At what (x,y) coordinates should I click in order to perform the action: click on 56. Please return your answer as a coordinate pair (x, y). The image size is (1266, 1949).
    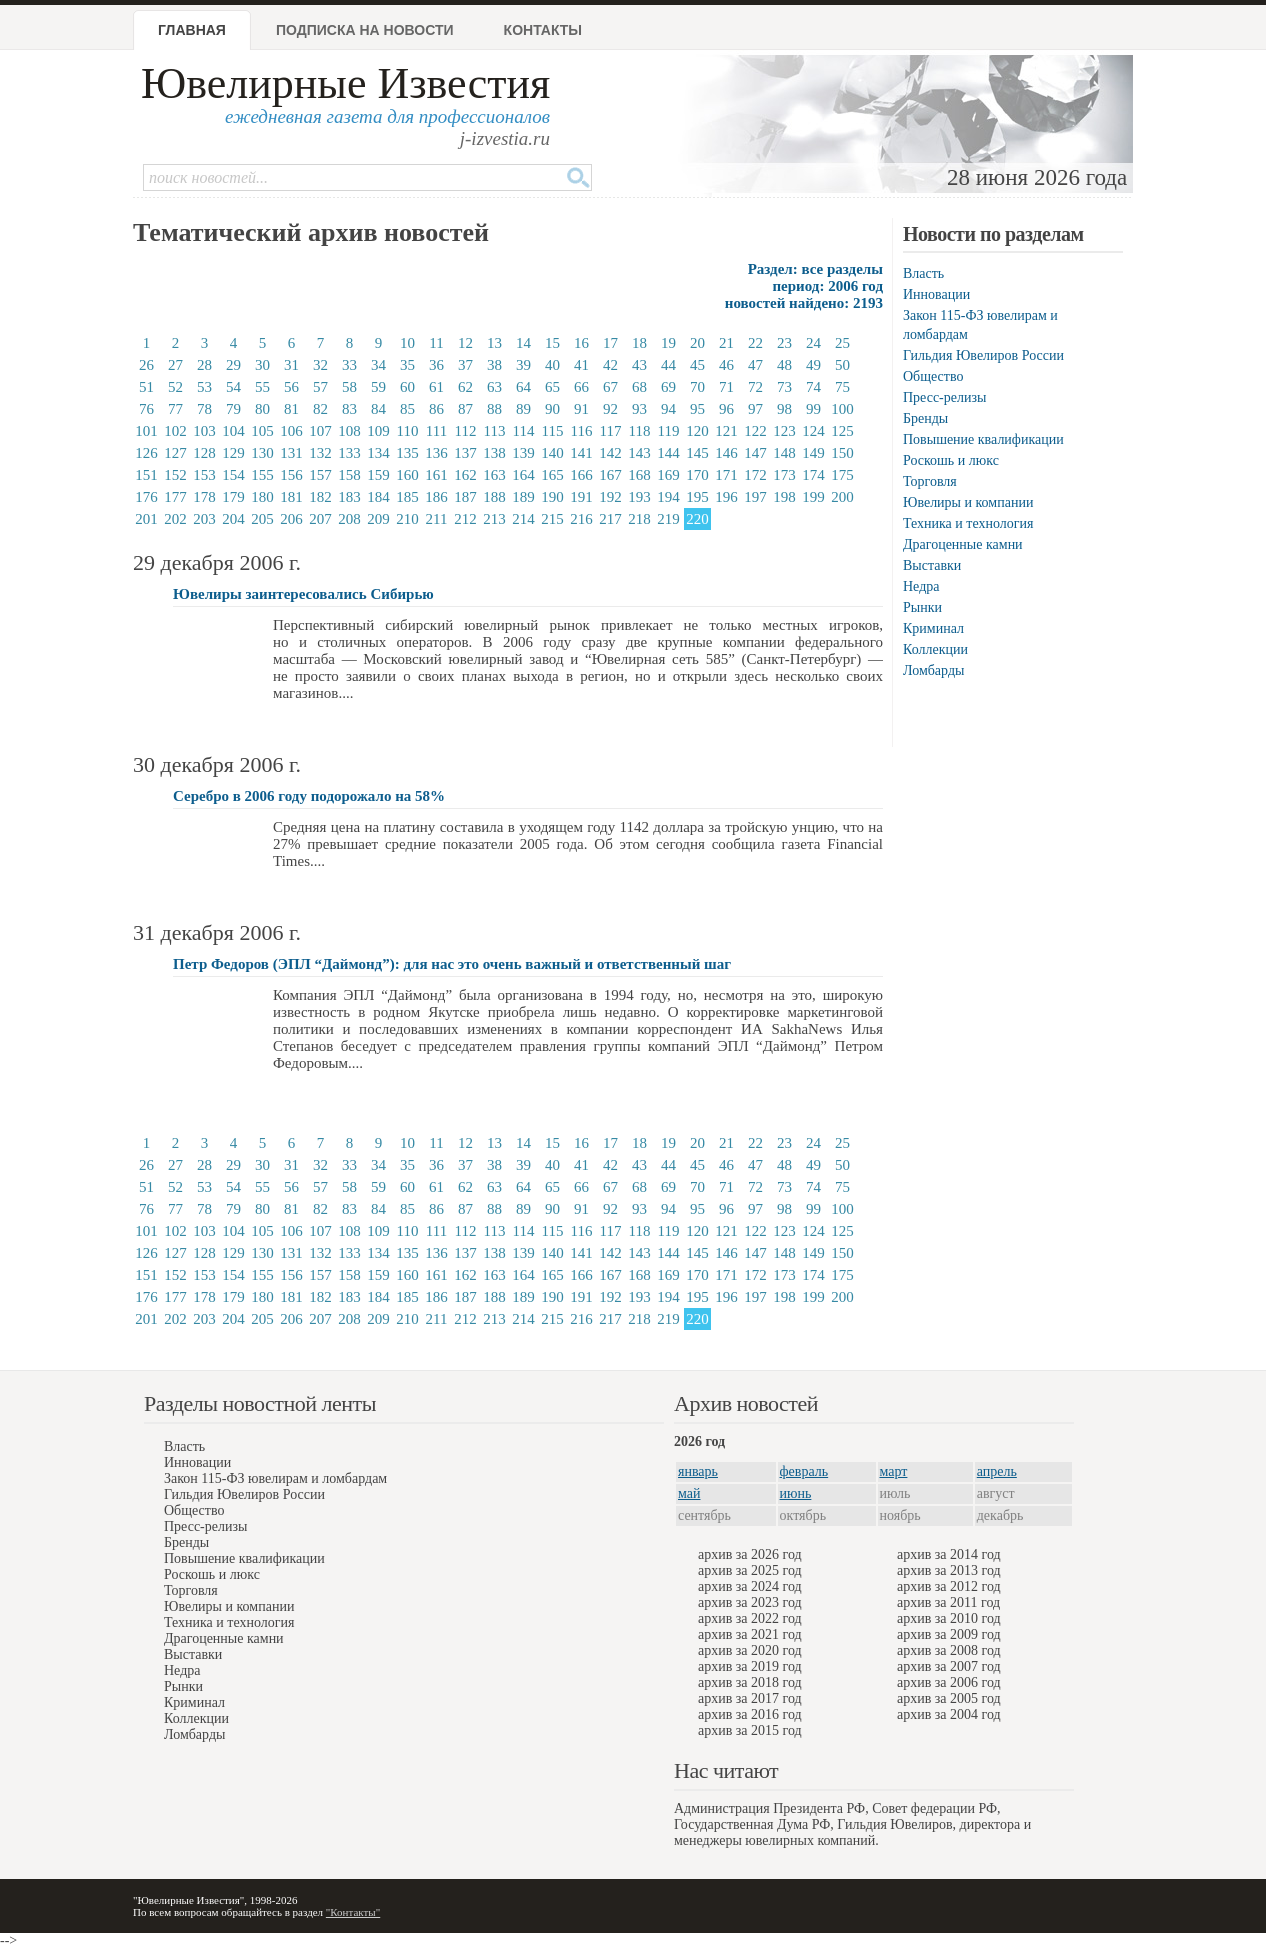
    Looking at the image, I should click on (291, 387).